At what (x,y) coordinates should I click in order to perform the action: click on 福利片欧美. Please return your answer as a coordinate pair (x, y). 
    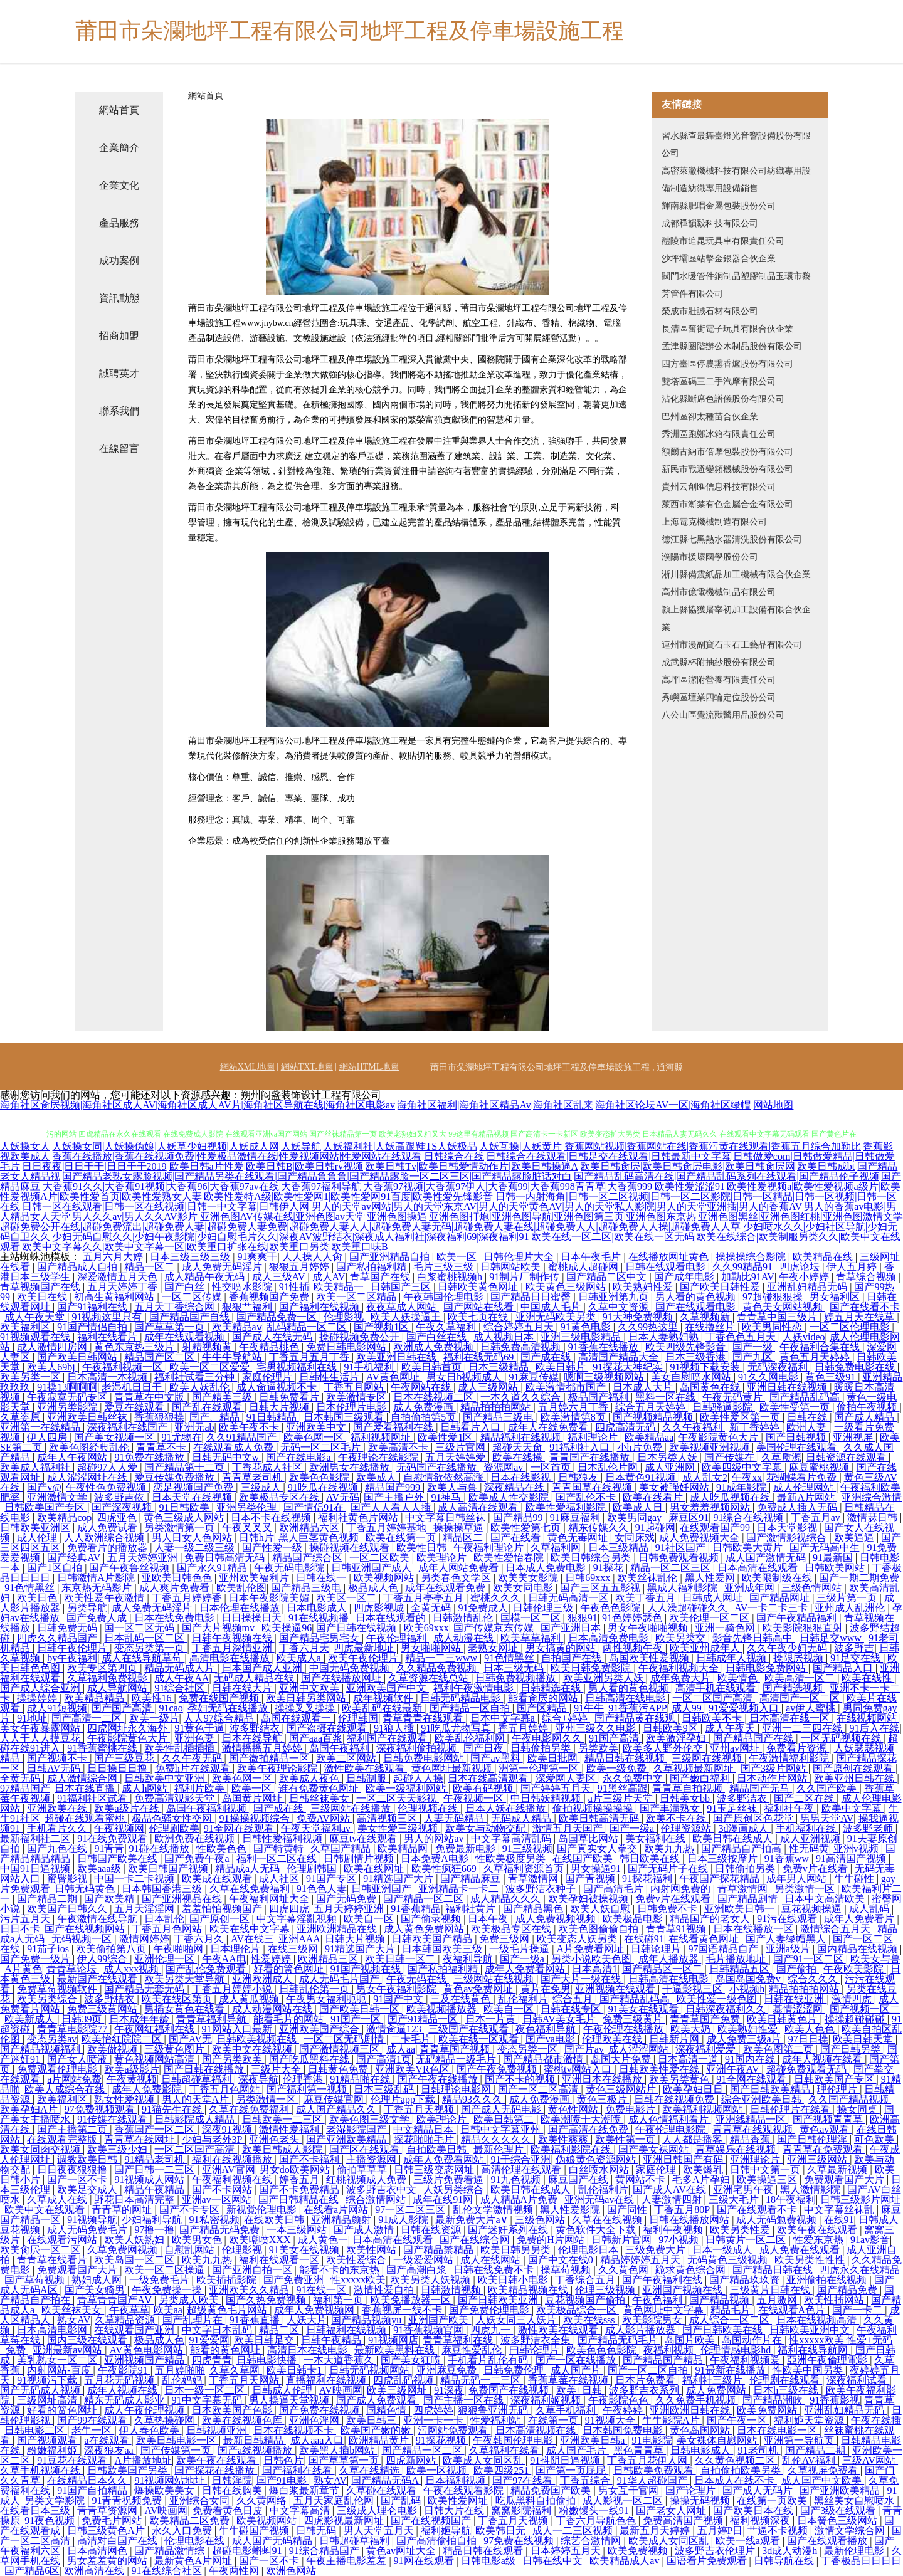
    Looking at the image, I should click on (200, 1788).